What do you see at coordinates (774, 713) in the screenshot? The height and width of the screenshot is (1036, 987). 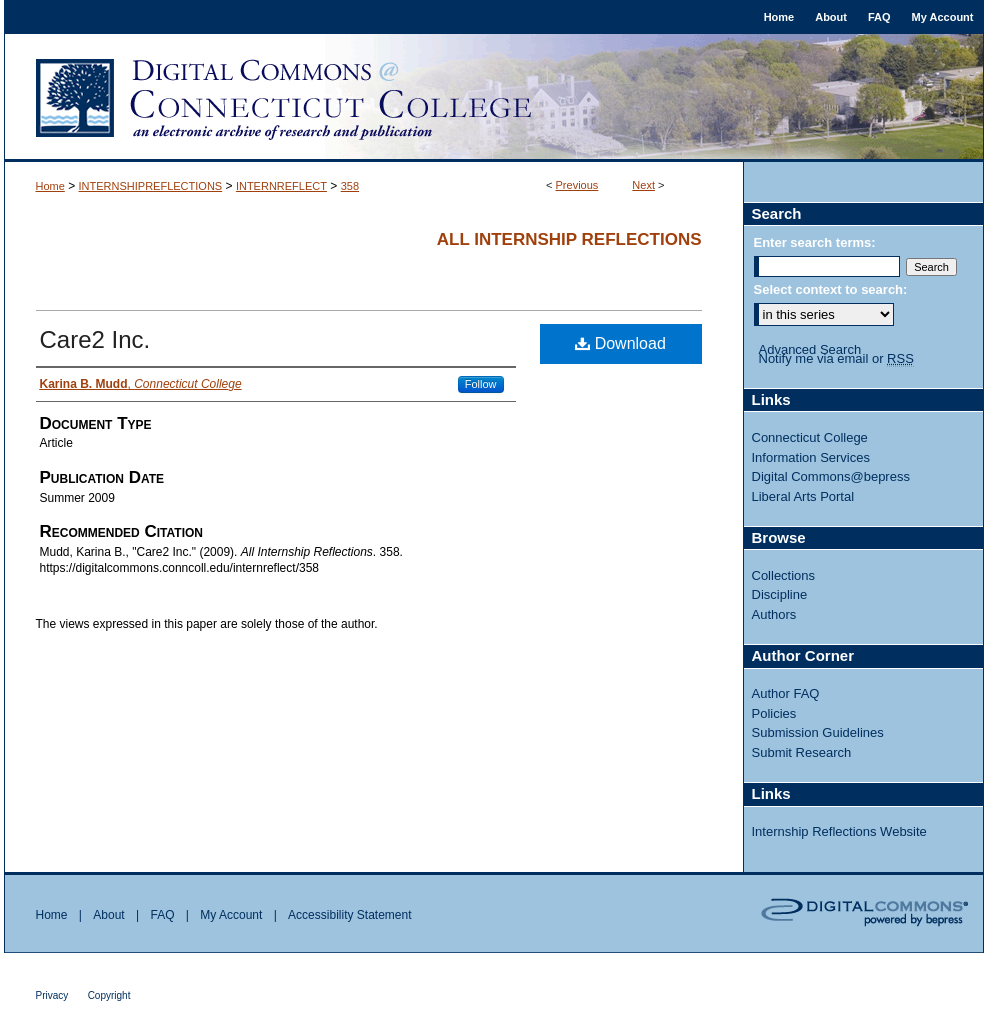 I see `Policies` at bounding box center [774, 713].